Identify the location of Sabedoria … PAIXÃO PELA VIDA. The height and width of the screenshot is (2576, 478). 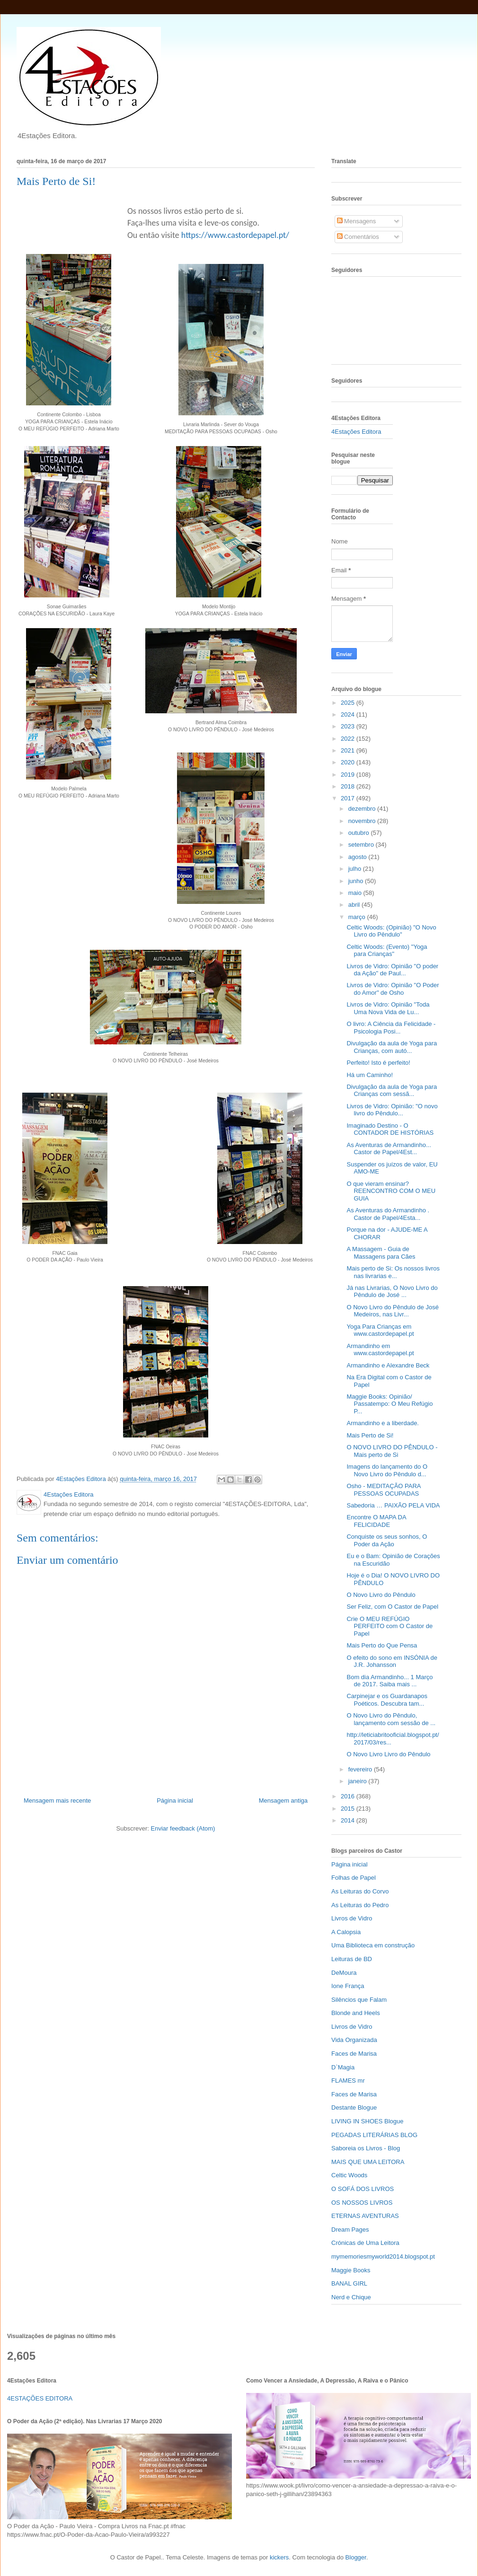
(393, 1505).